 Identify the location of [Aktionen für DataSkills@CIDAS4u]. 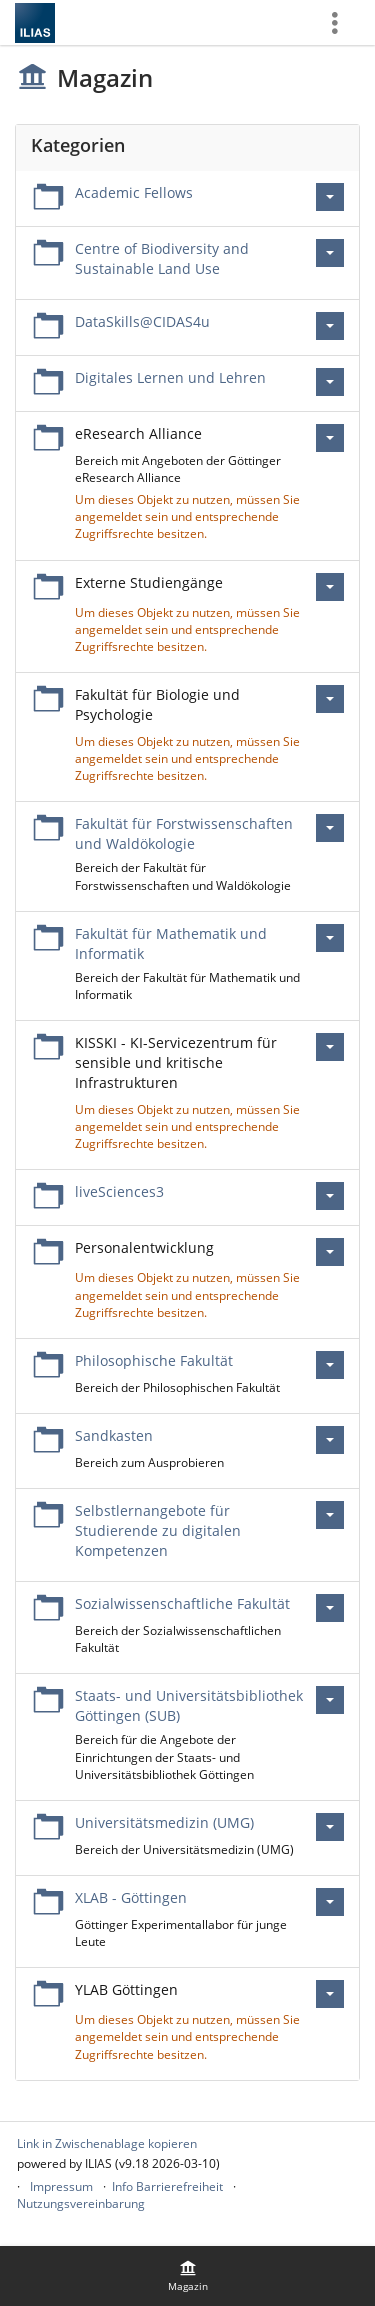
(330, 326).